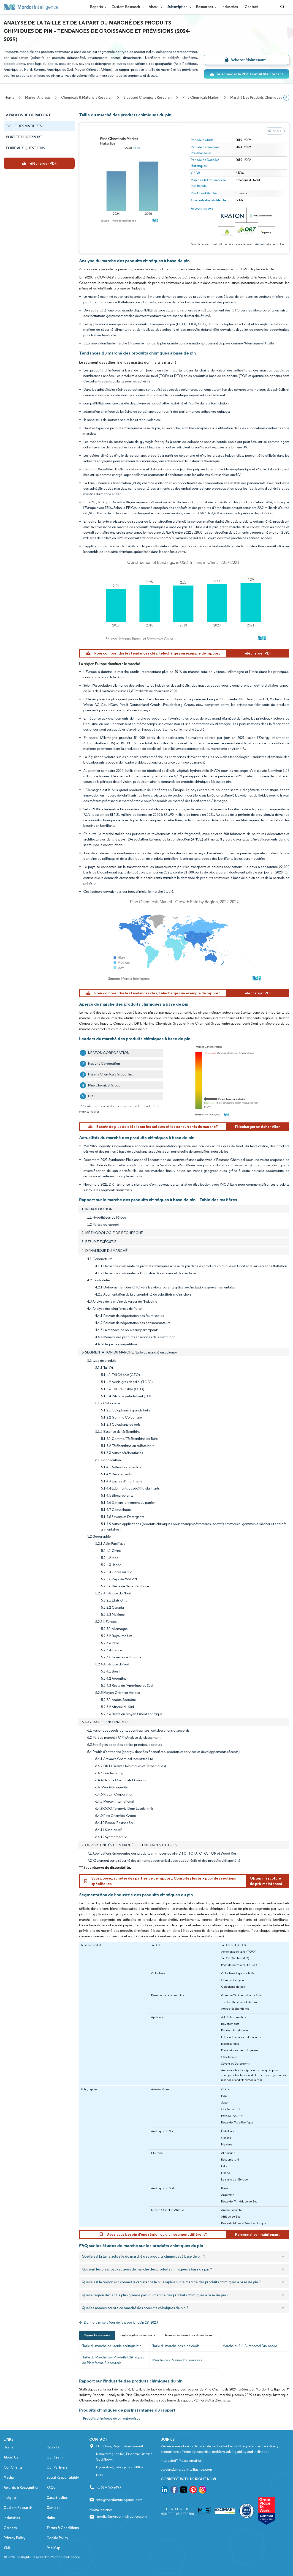 This screenshot has width=293, height=2576. Describe the element at coordinates (122, 2516) in the screenshot. I see `media@mordorintelligence.com [Email Company Address: media@mordorintelligence.com]` at that location.